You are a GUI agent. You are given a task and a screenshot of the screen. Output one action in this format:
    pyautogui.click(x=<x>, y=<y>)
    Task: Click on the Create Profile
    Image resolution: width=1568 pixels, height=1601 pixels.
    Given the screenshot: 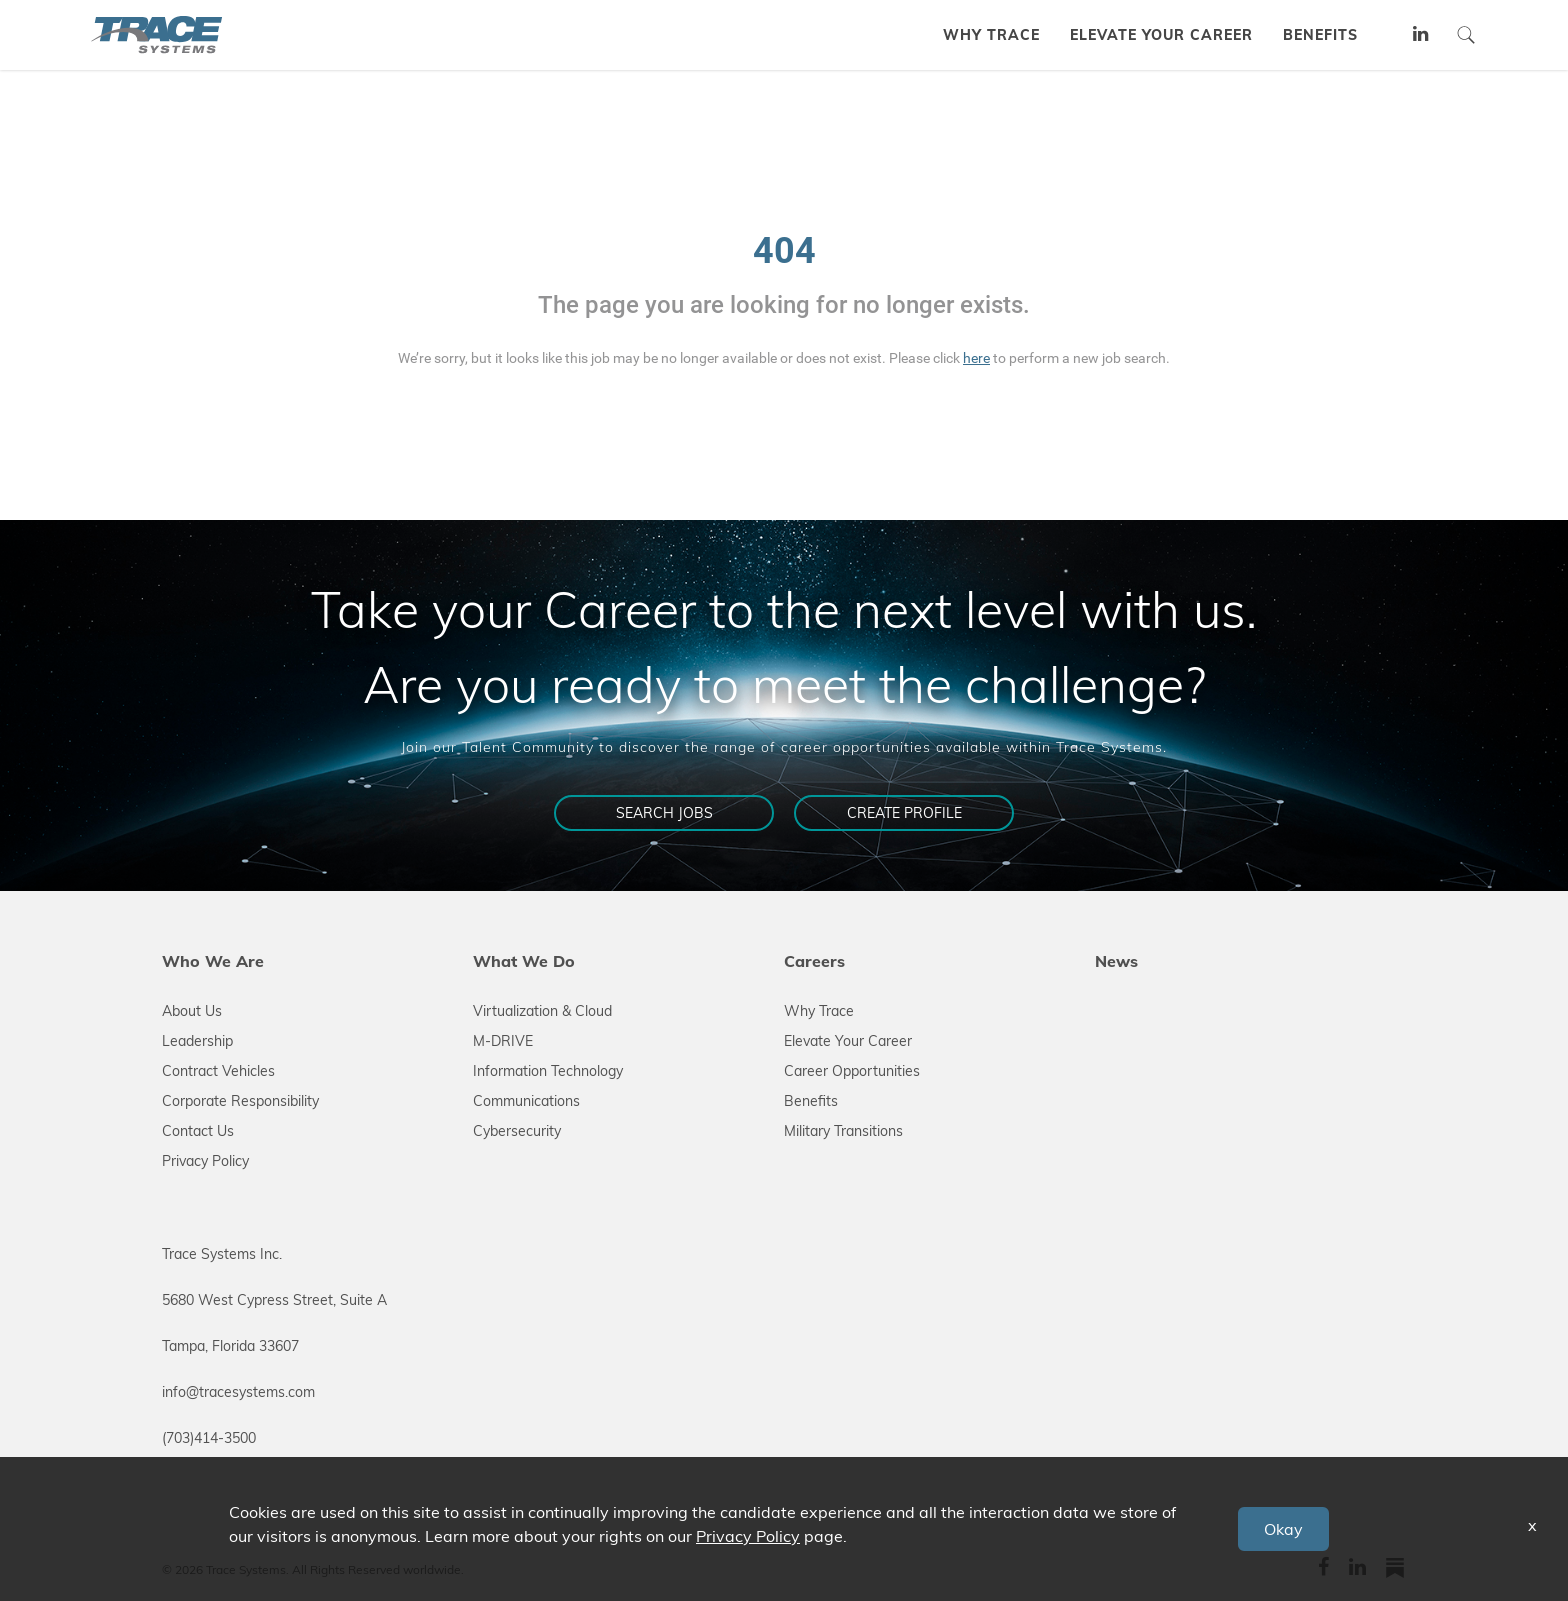 What is the action you would take?
    pyautogui.click(x=904, y=813)
    